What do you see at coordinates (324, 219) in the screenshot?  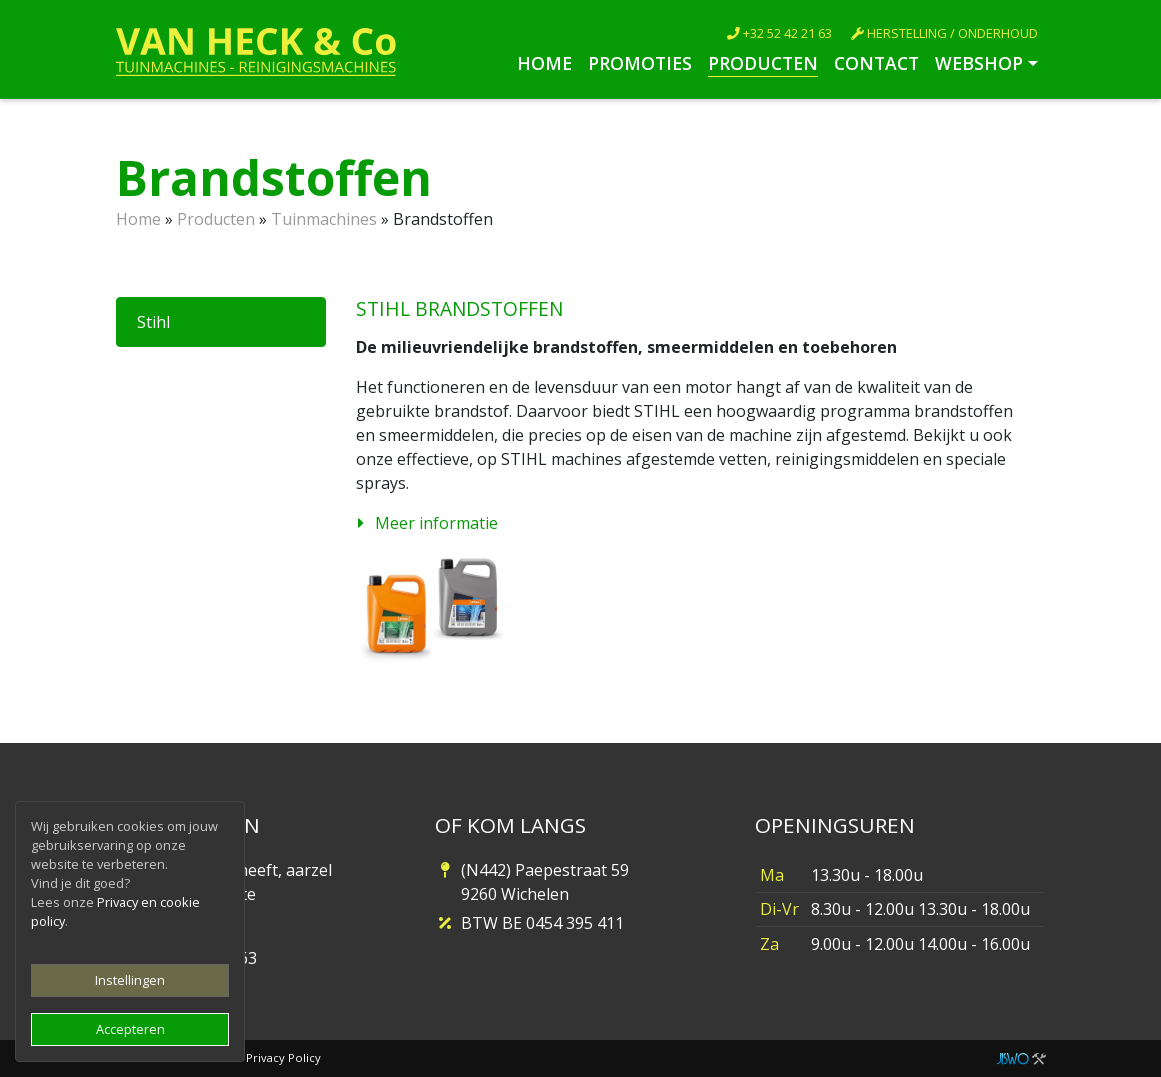 I see `Tuinmachines` at bounding box center [324, 219].